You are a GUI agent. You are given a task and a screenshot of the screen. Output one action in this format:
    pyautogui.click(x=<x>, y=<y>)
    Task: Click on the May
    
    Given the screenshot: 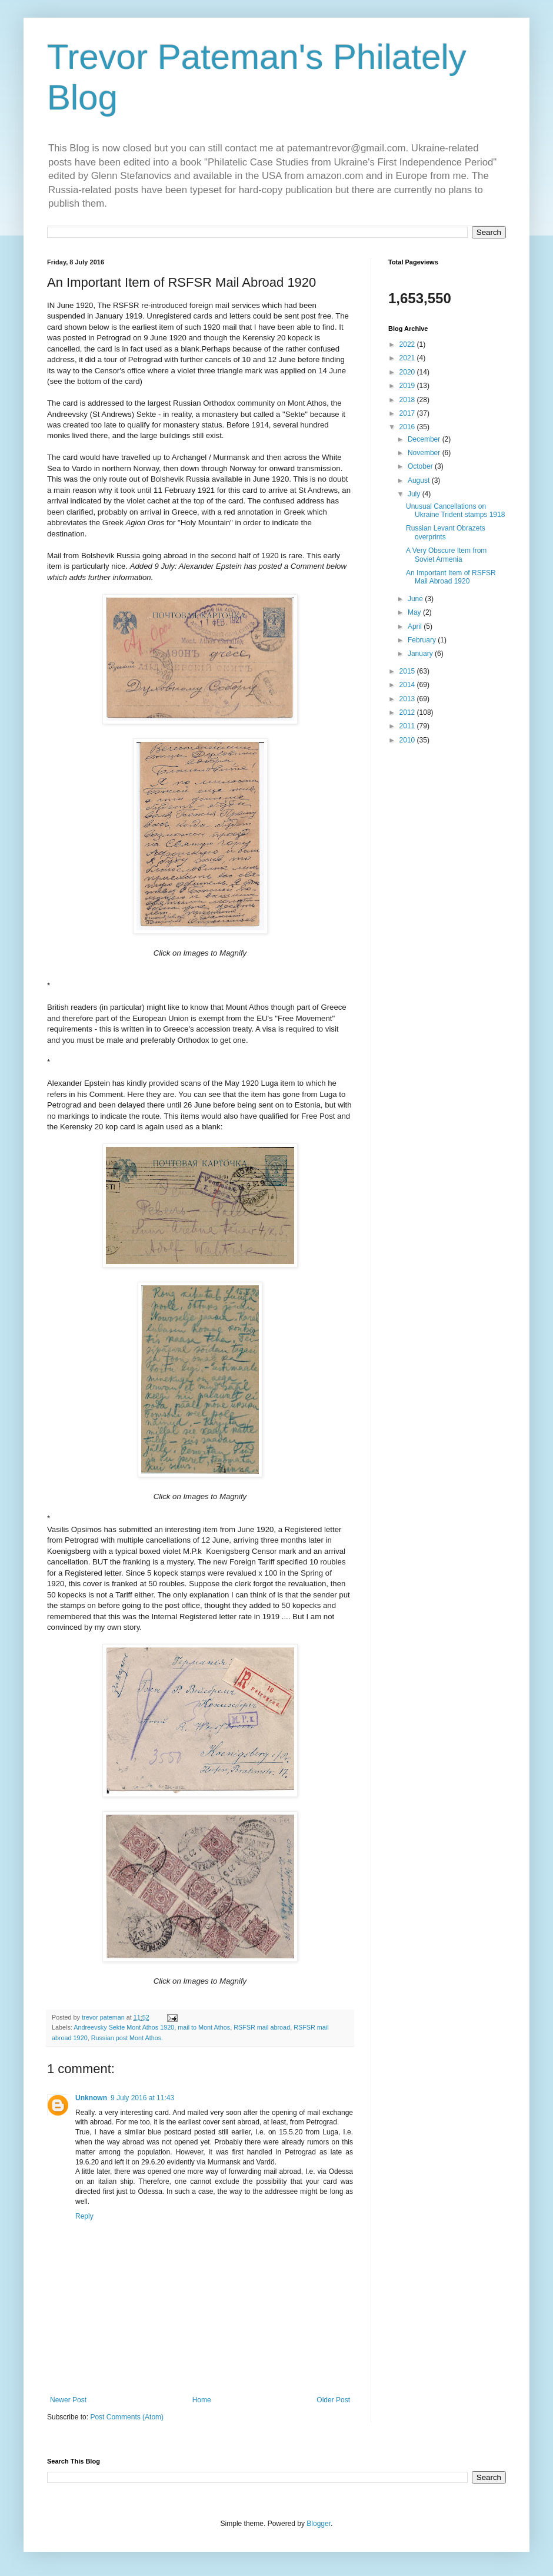 What is the action you would take?
    pyautogui.click(x=415, y=612)
    